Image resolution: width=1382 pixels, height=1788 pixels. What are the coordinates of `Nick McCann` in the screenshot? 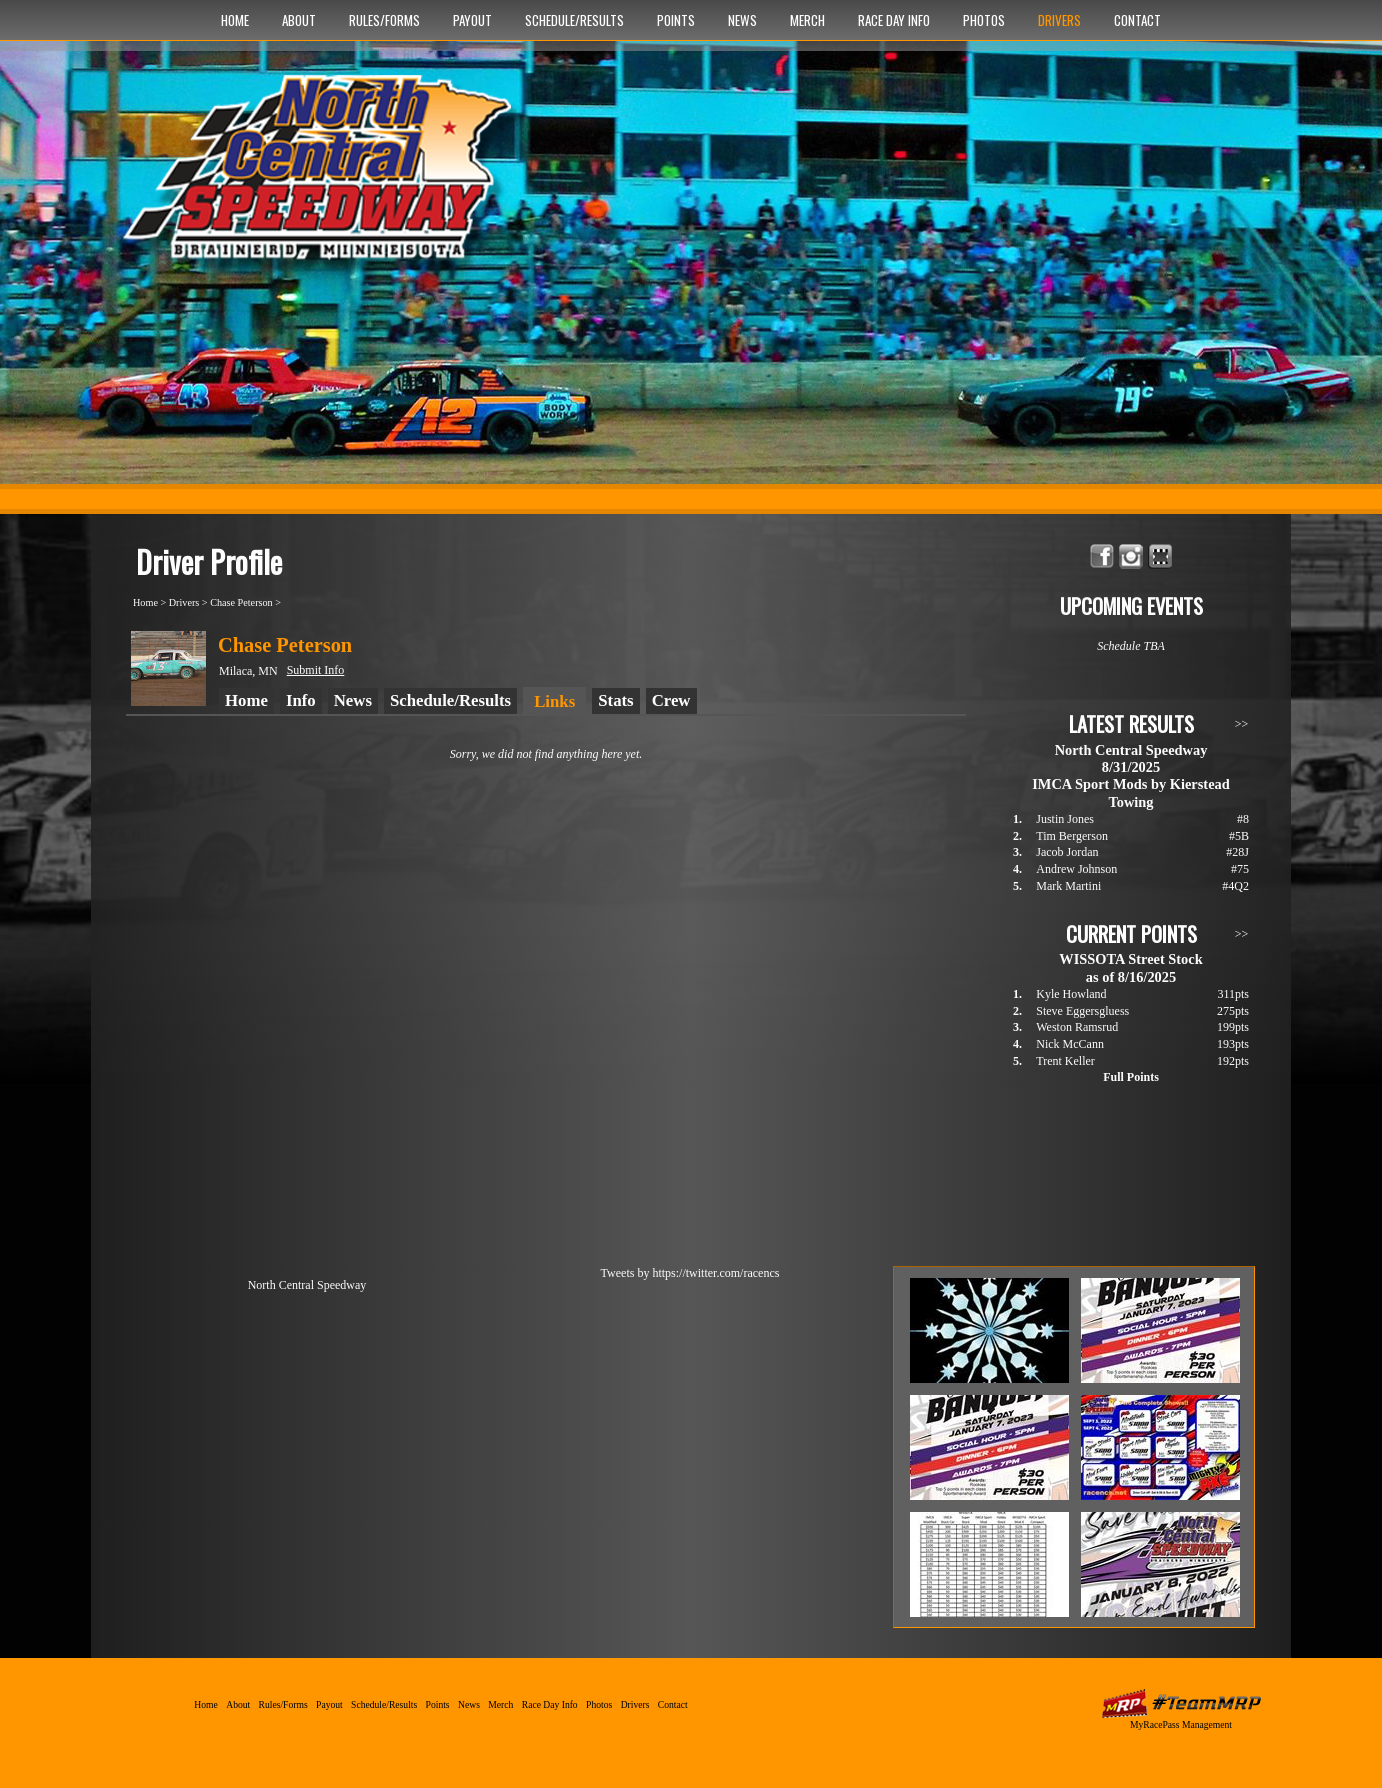 It's located at (1070, 1044).